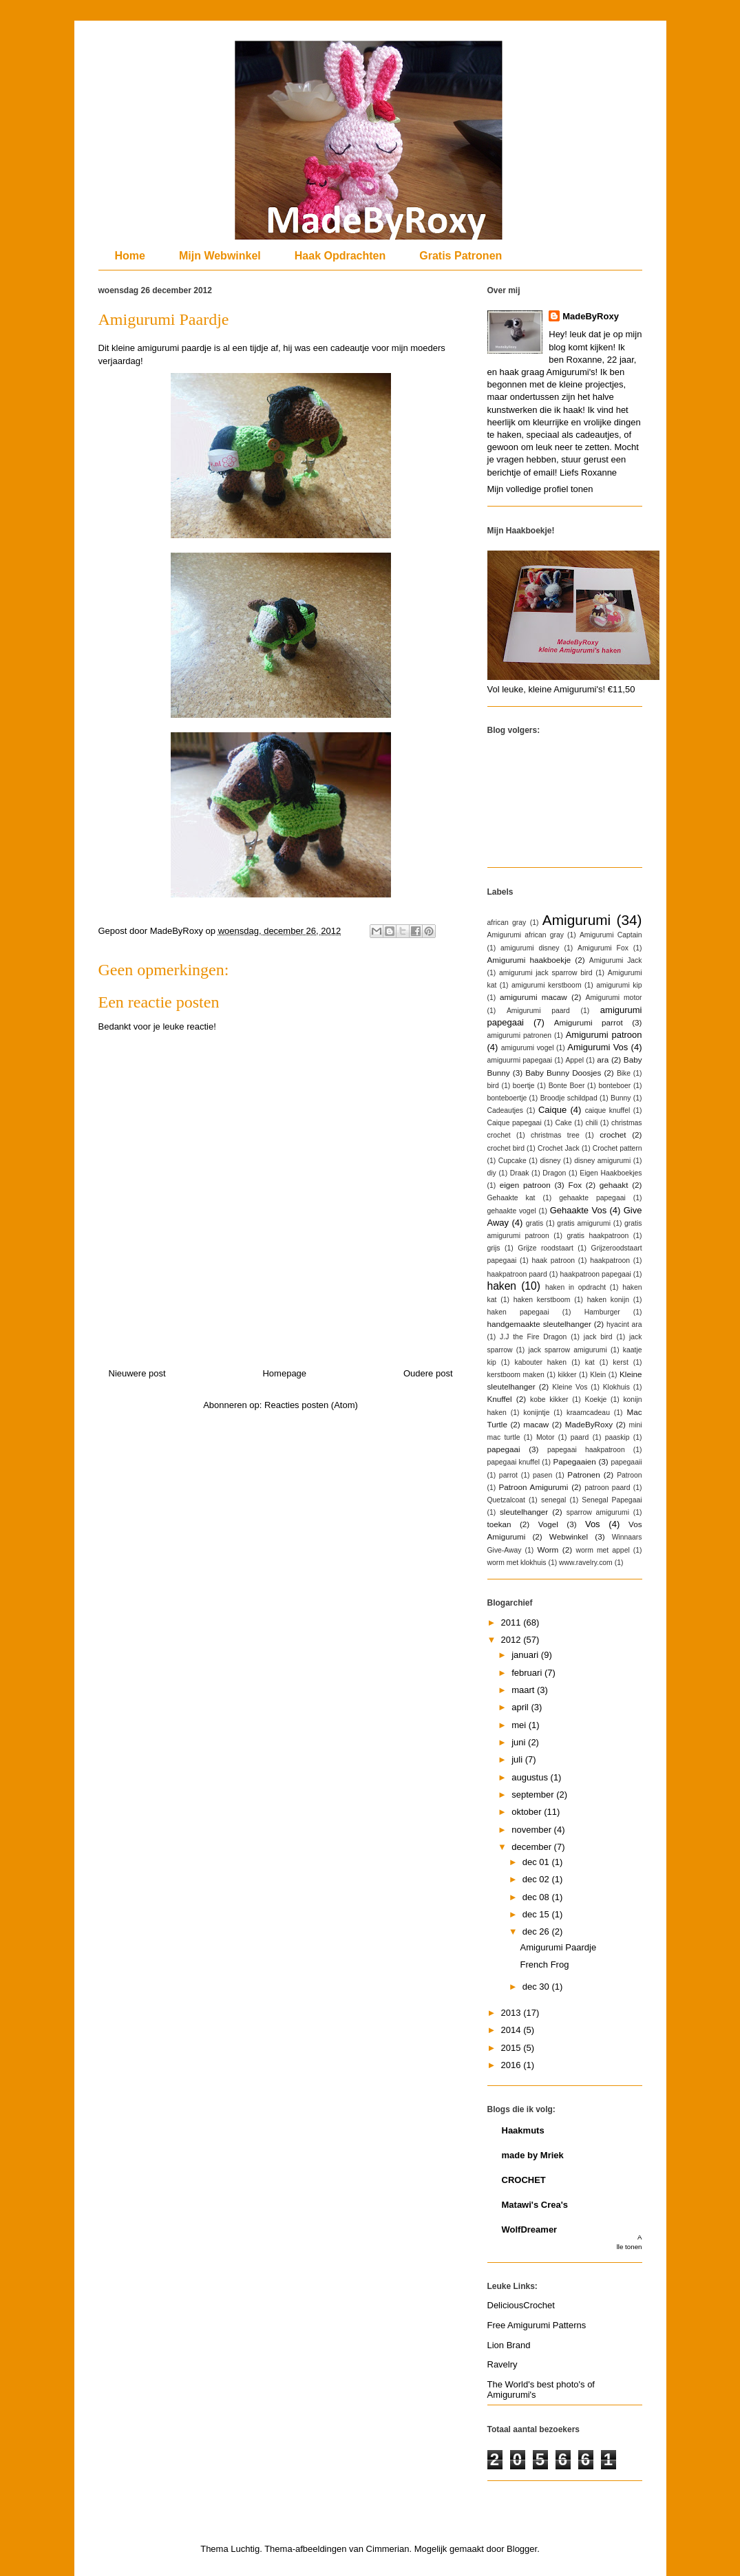  Describe the element at coordinates (220, 256) in the screenshot. I see `Mijn Webwinkel` at that location.